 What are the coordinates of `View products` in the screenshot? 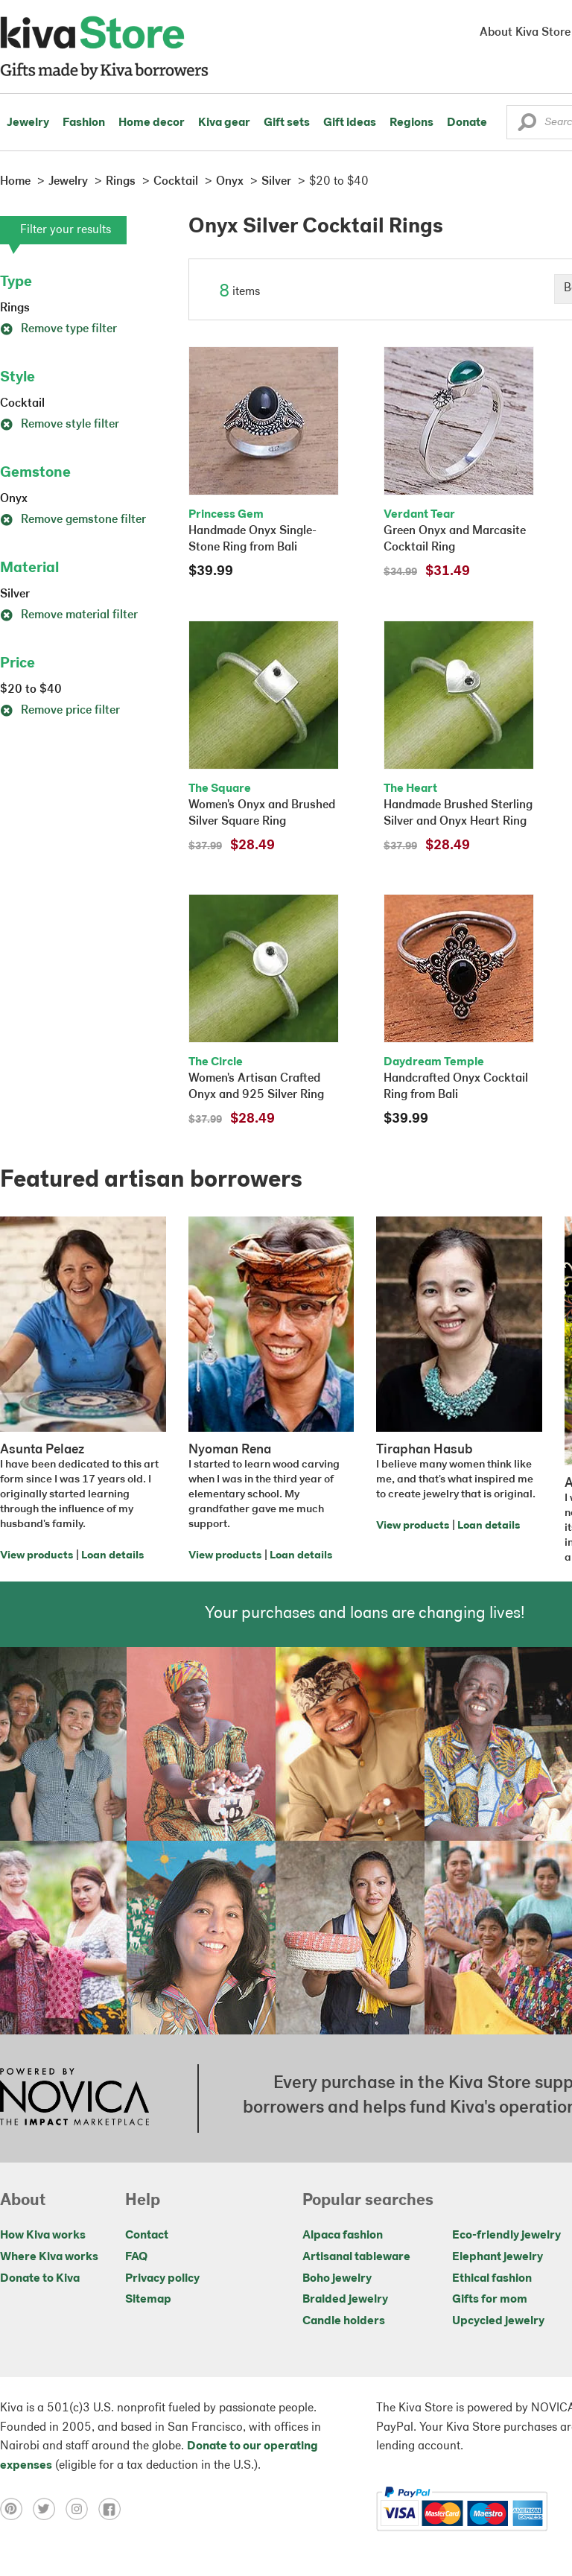 It's located at (36, 1555).